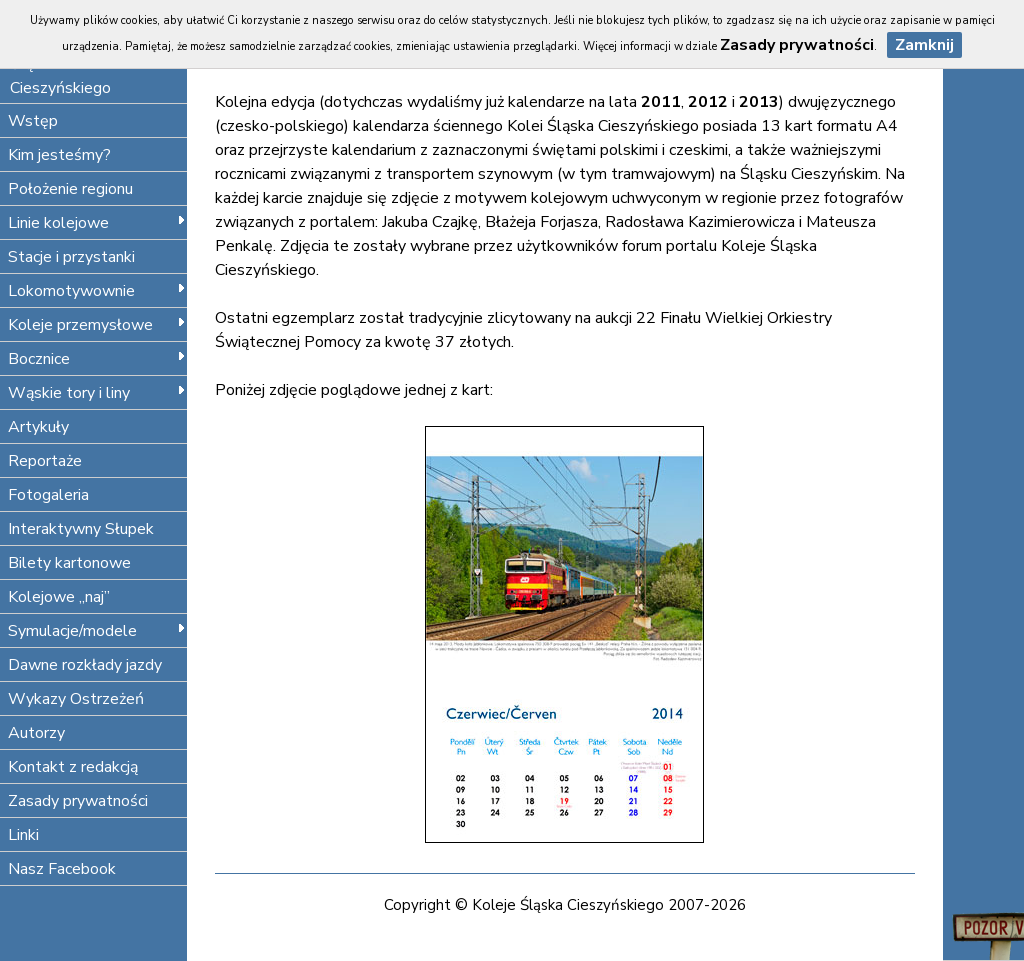 Image resolution: width=1024 pixels, height=961 pixels. I want to click on 2013, so click(759, 102).